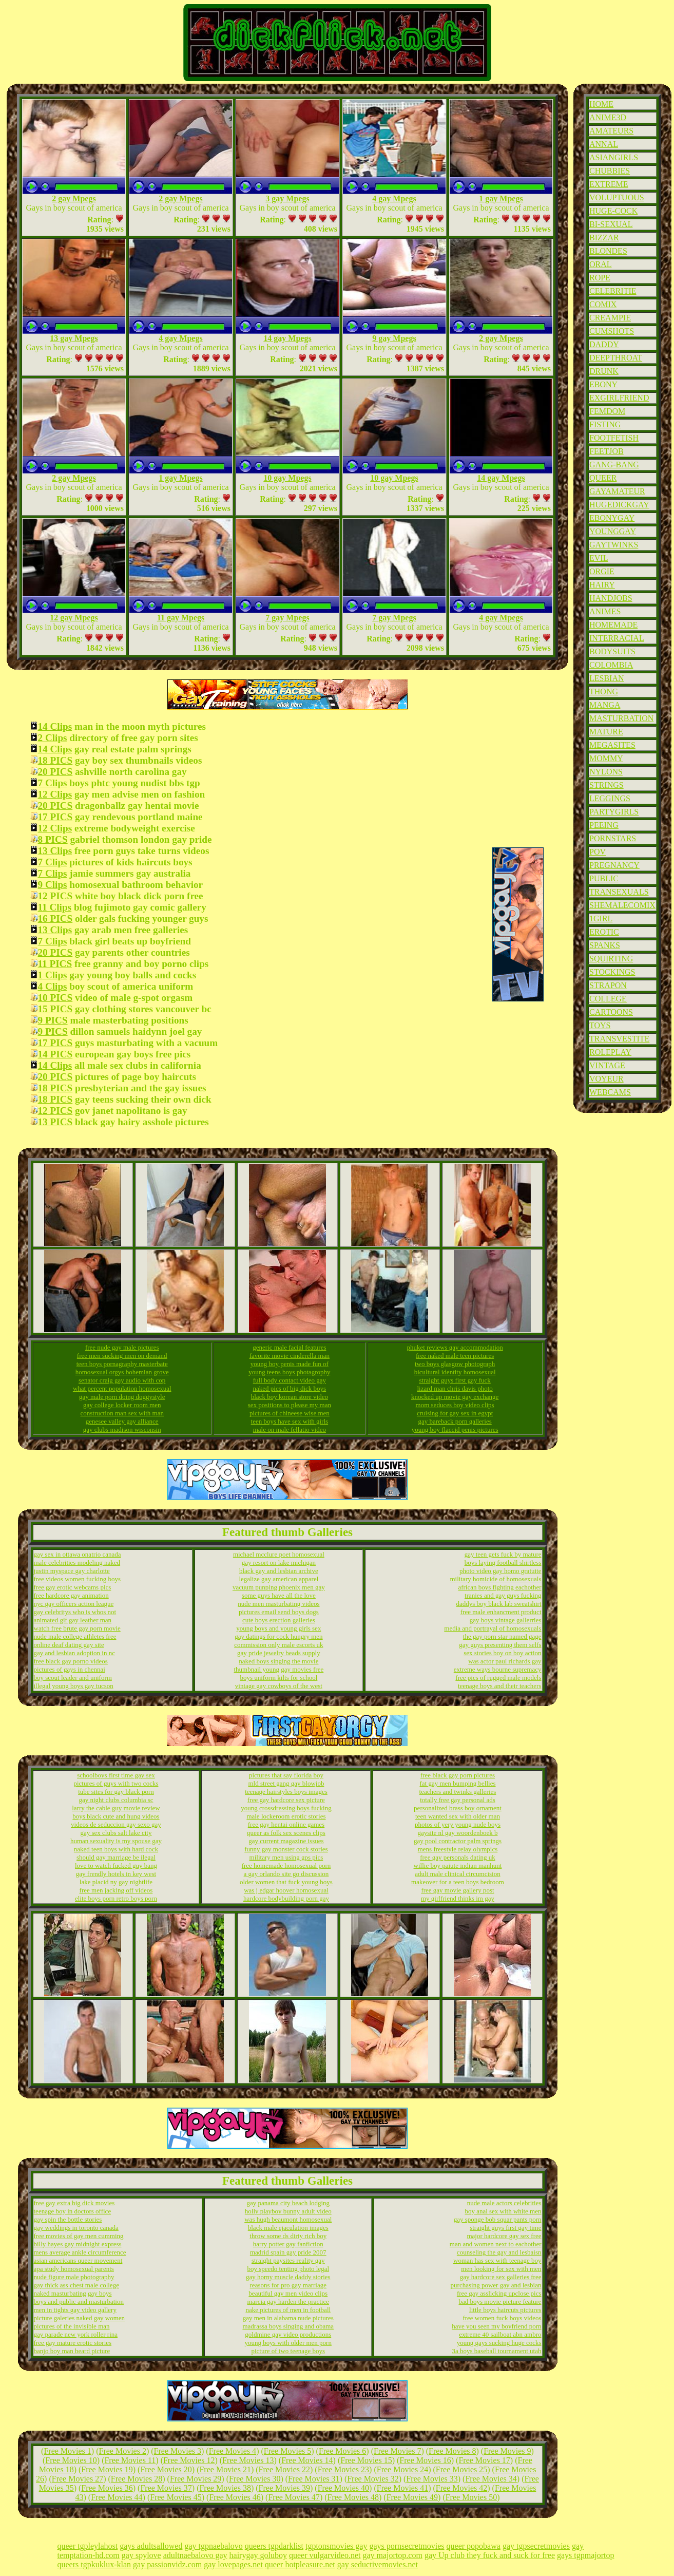 Image resolution: width=674 pixels, height=2576 pixels. Describe the element at coordinates (116, 1857) in the screenshot. I see `should gay marriage be ilegal` at that location.